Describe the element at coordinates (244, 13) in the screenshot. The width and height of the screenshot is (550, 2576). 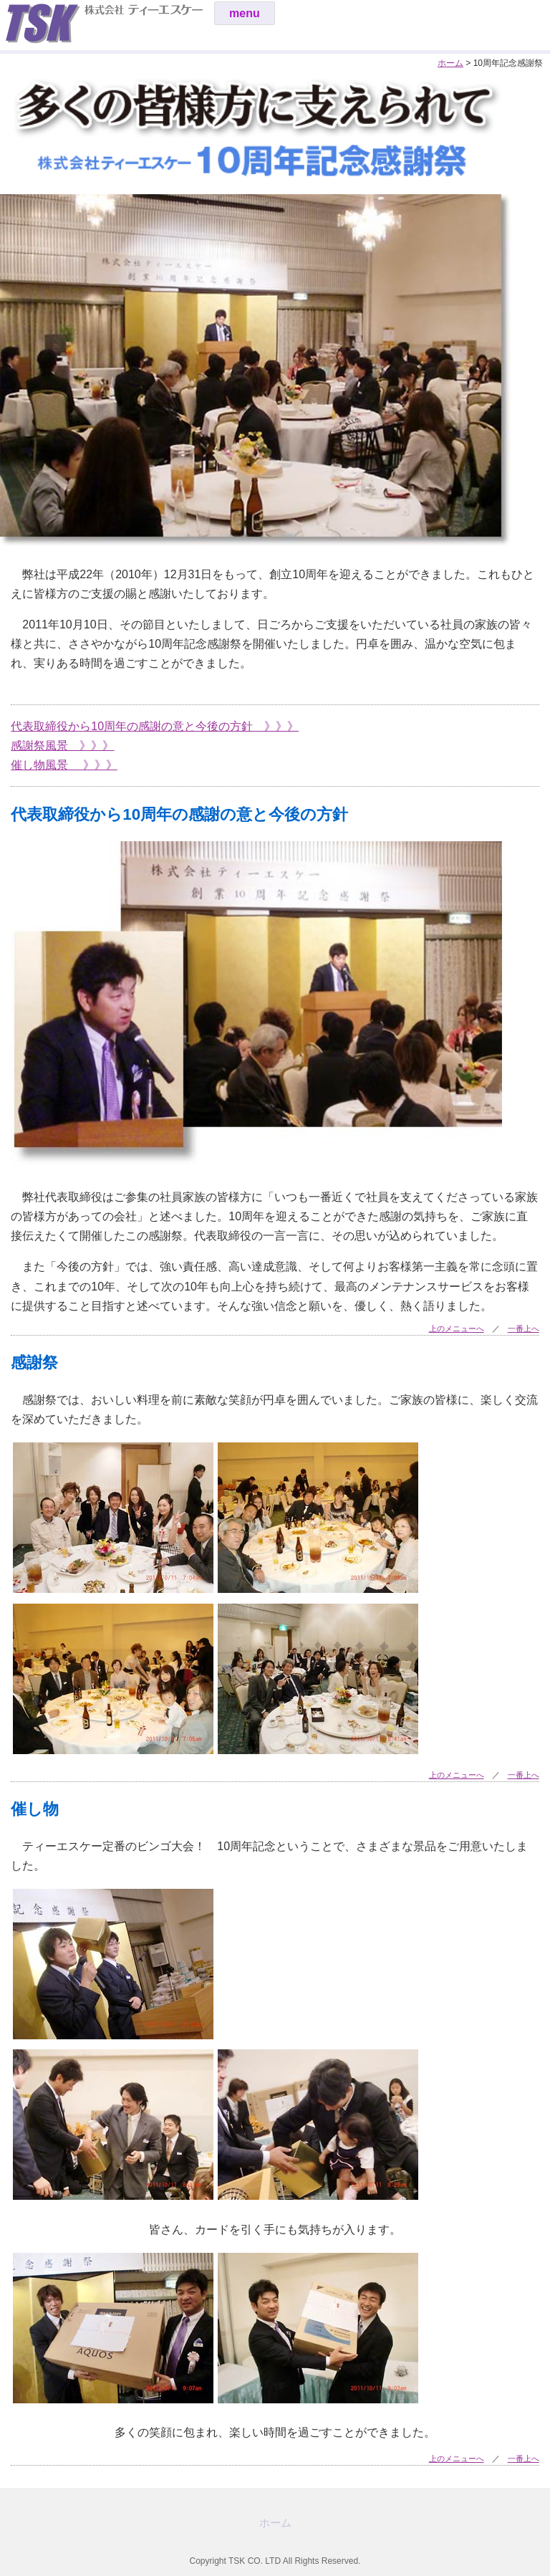
I see `menu` at that location.